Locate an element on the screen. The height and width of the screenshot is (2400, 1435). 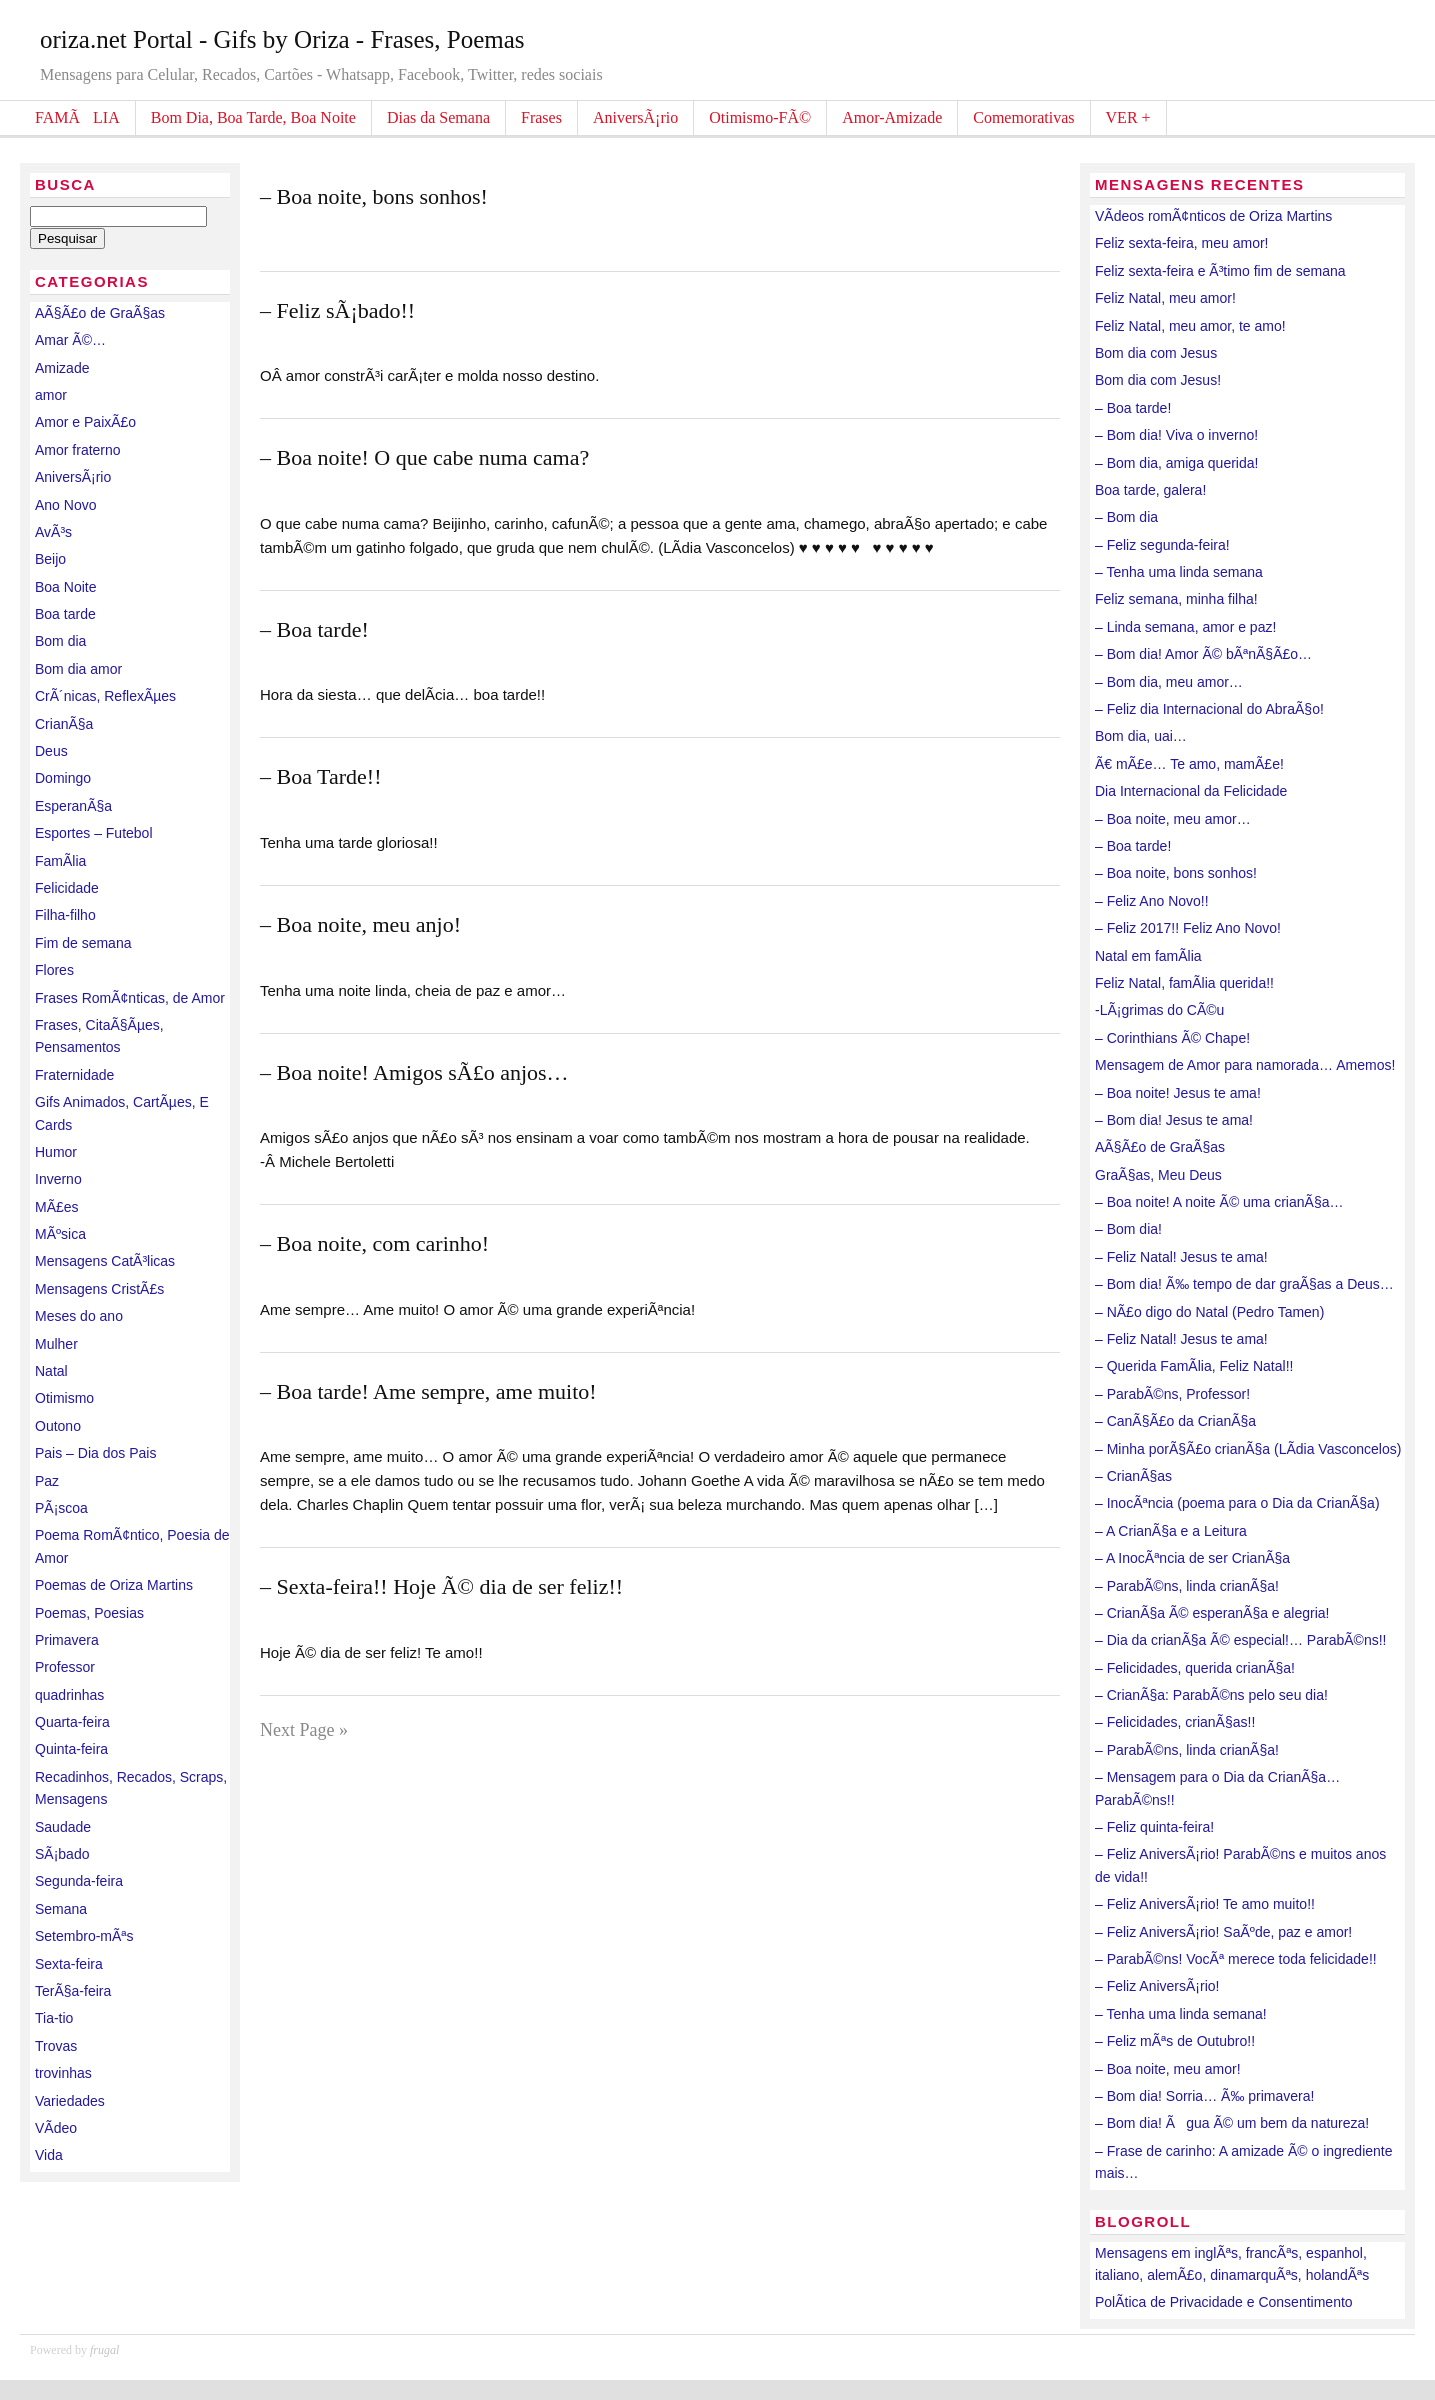
FamÃ­lia is located at coordinates (60, 861).